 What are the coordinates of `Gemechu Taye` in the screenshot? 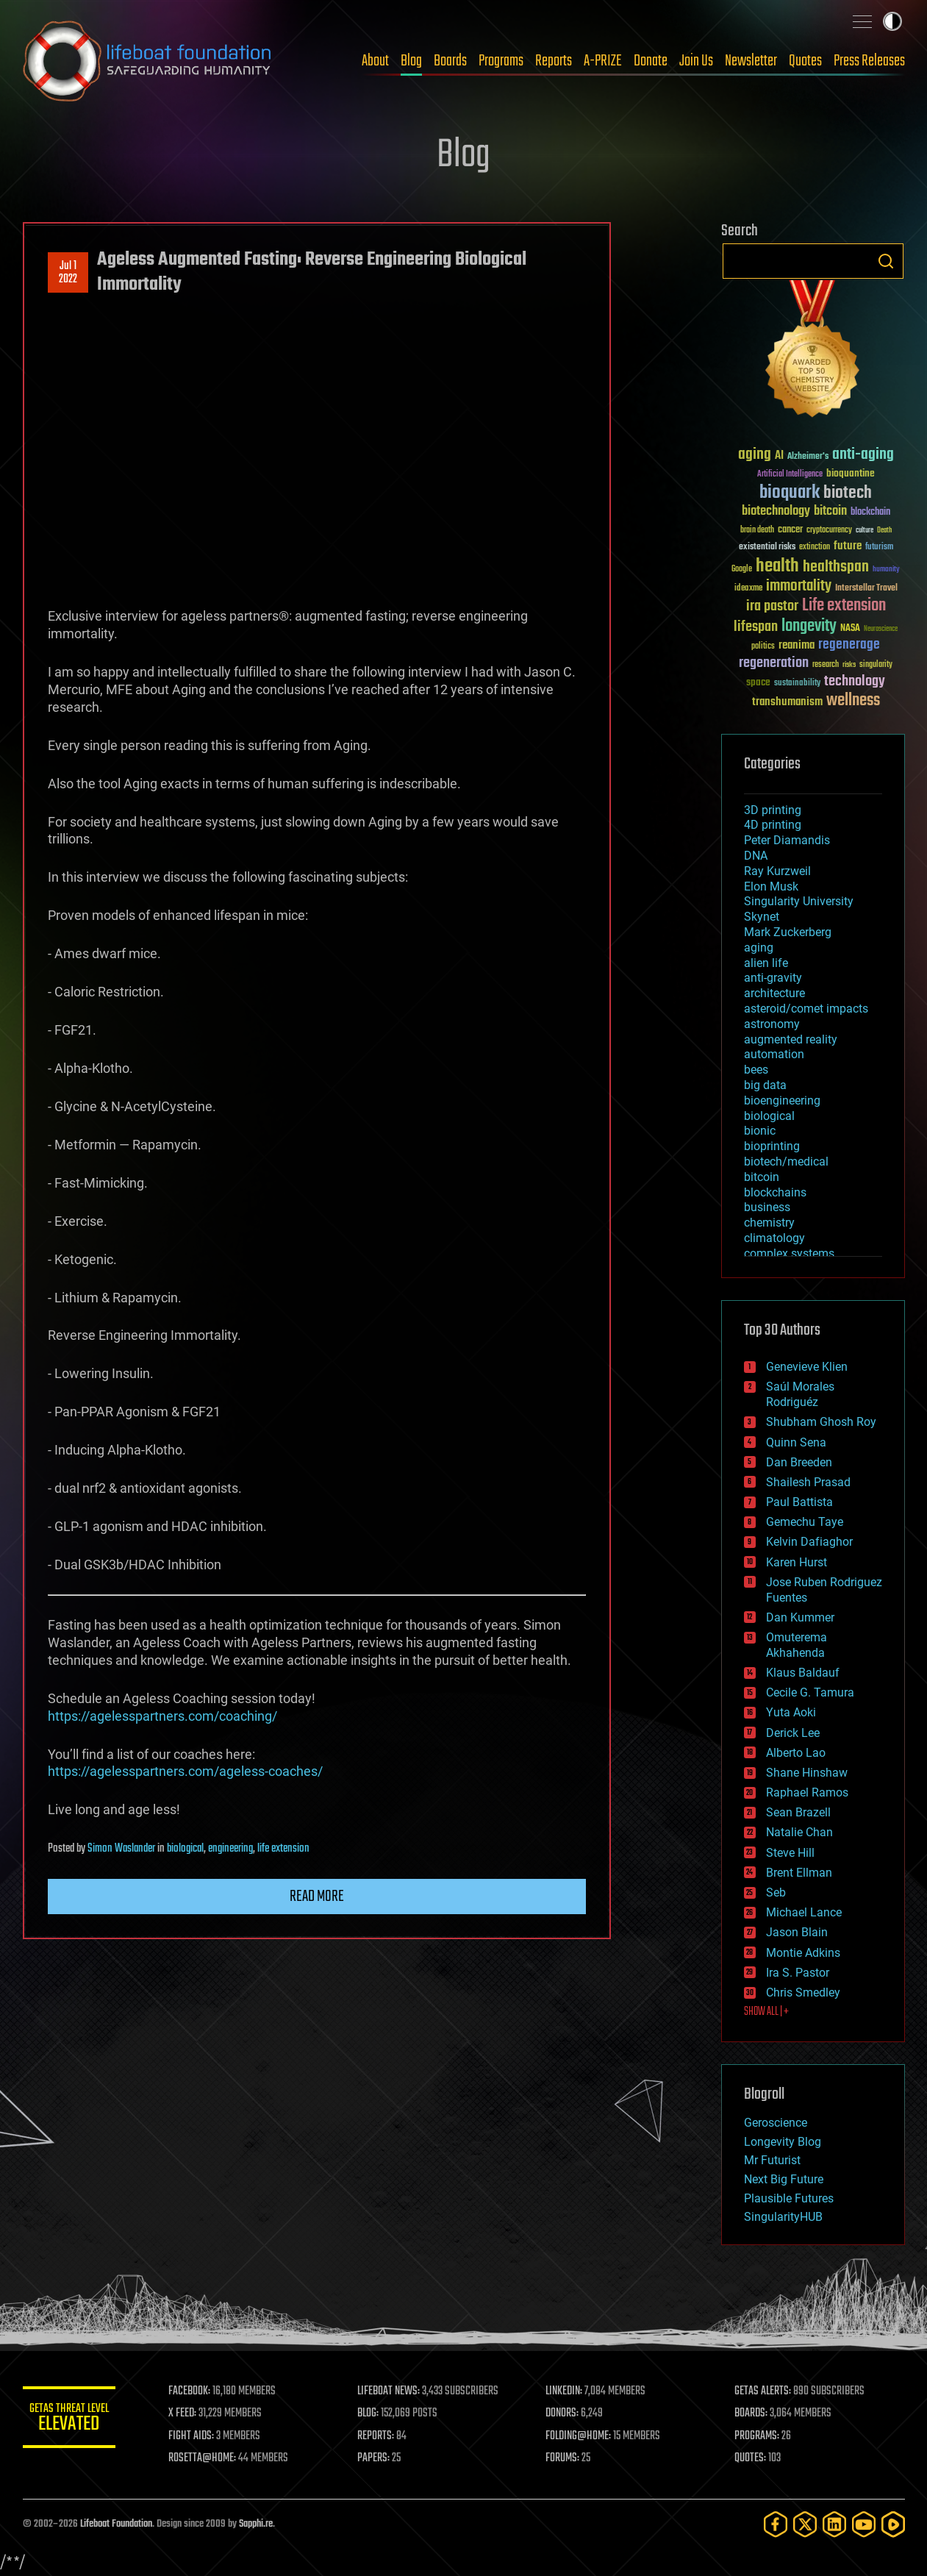 It's located at (804, 1522).